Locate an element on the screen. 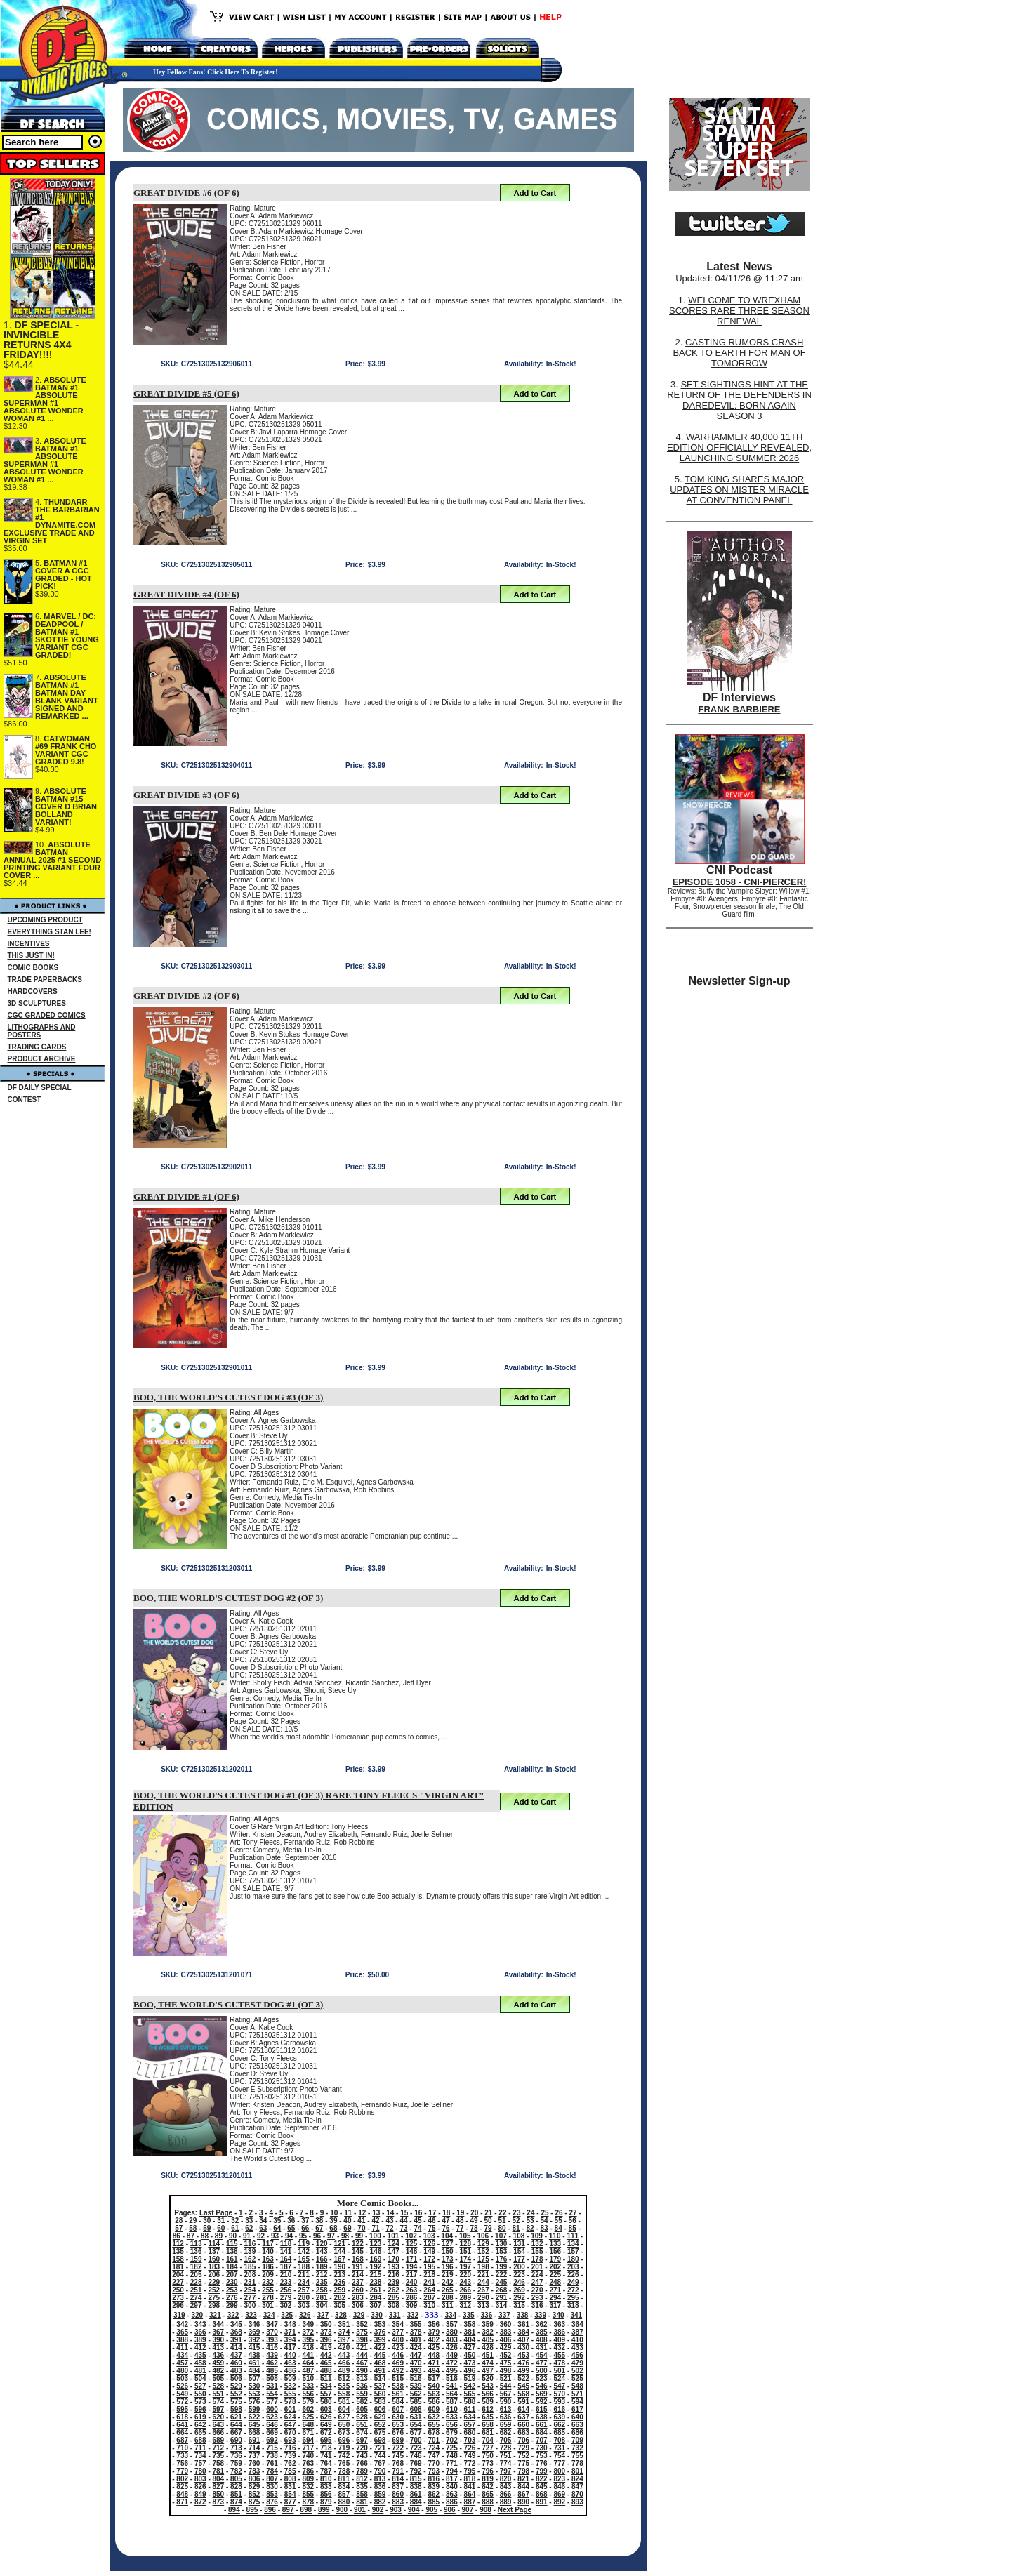 Image resolution: width=1011 pixels, height=2576 pixels. 384 is located at coordinates (523, 2332).